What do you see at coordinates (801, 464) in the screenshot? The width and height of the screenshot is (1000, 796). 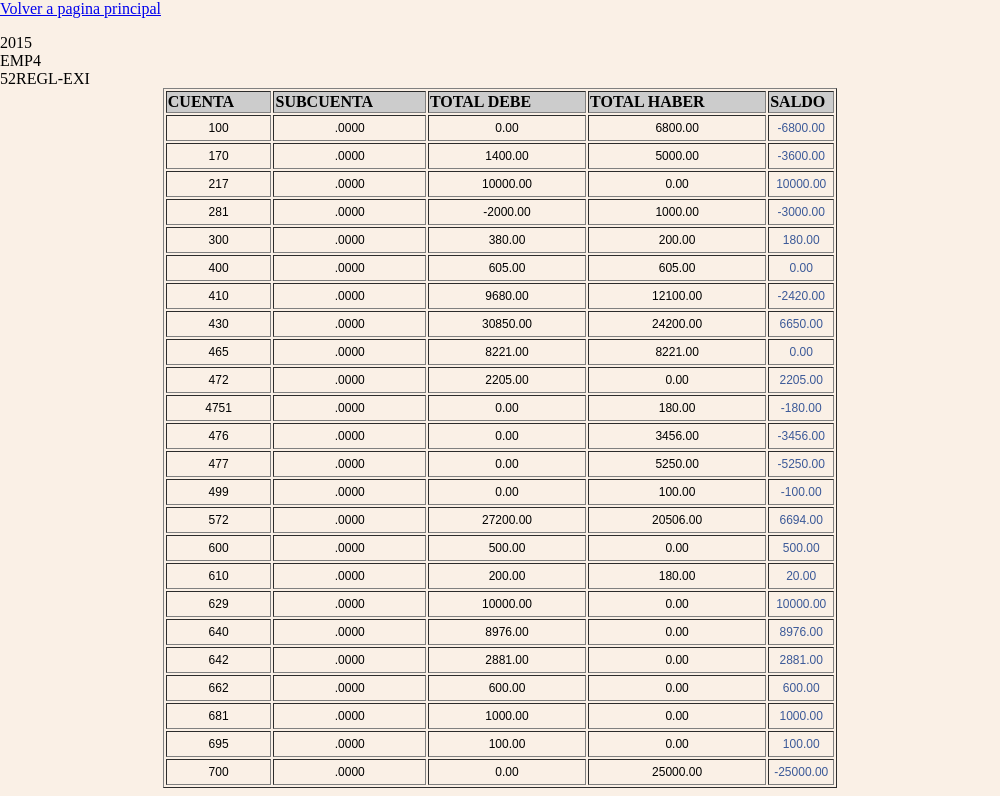 I see `-5250.00` at bounding box center [801, 464].